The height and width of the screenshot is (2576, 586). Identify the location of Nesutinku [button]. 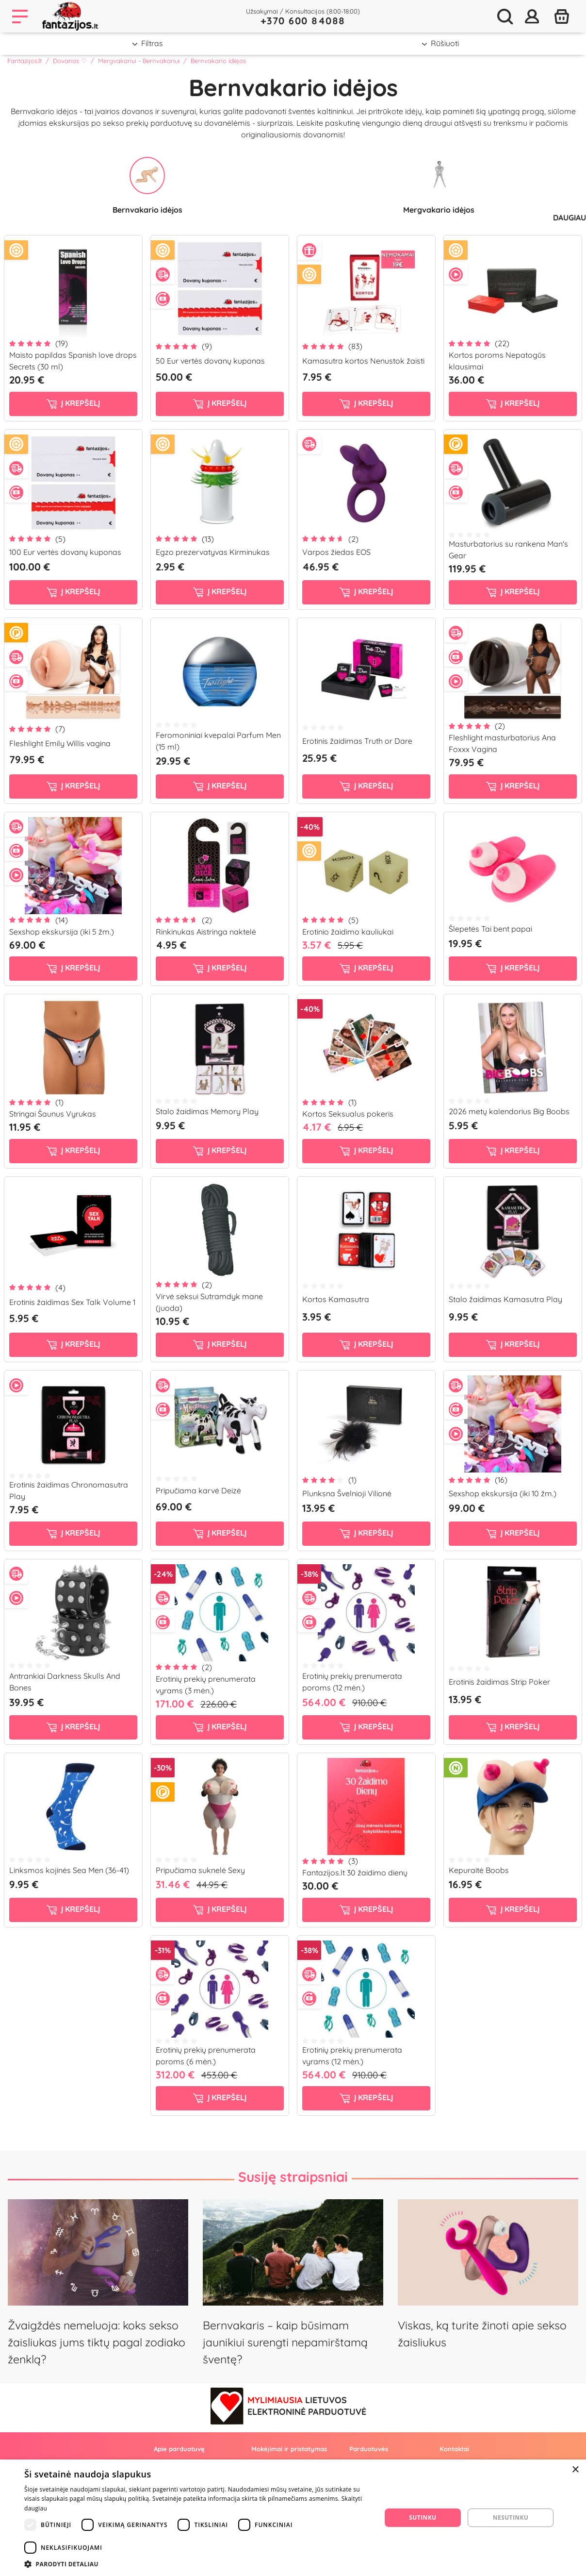
(510, 2517).